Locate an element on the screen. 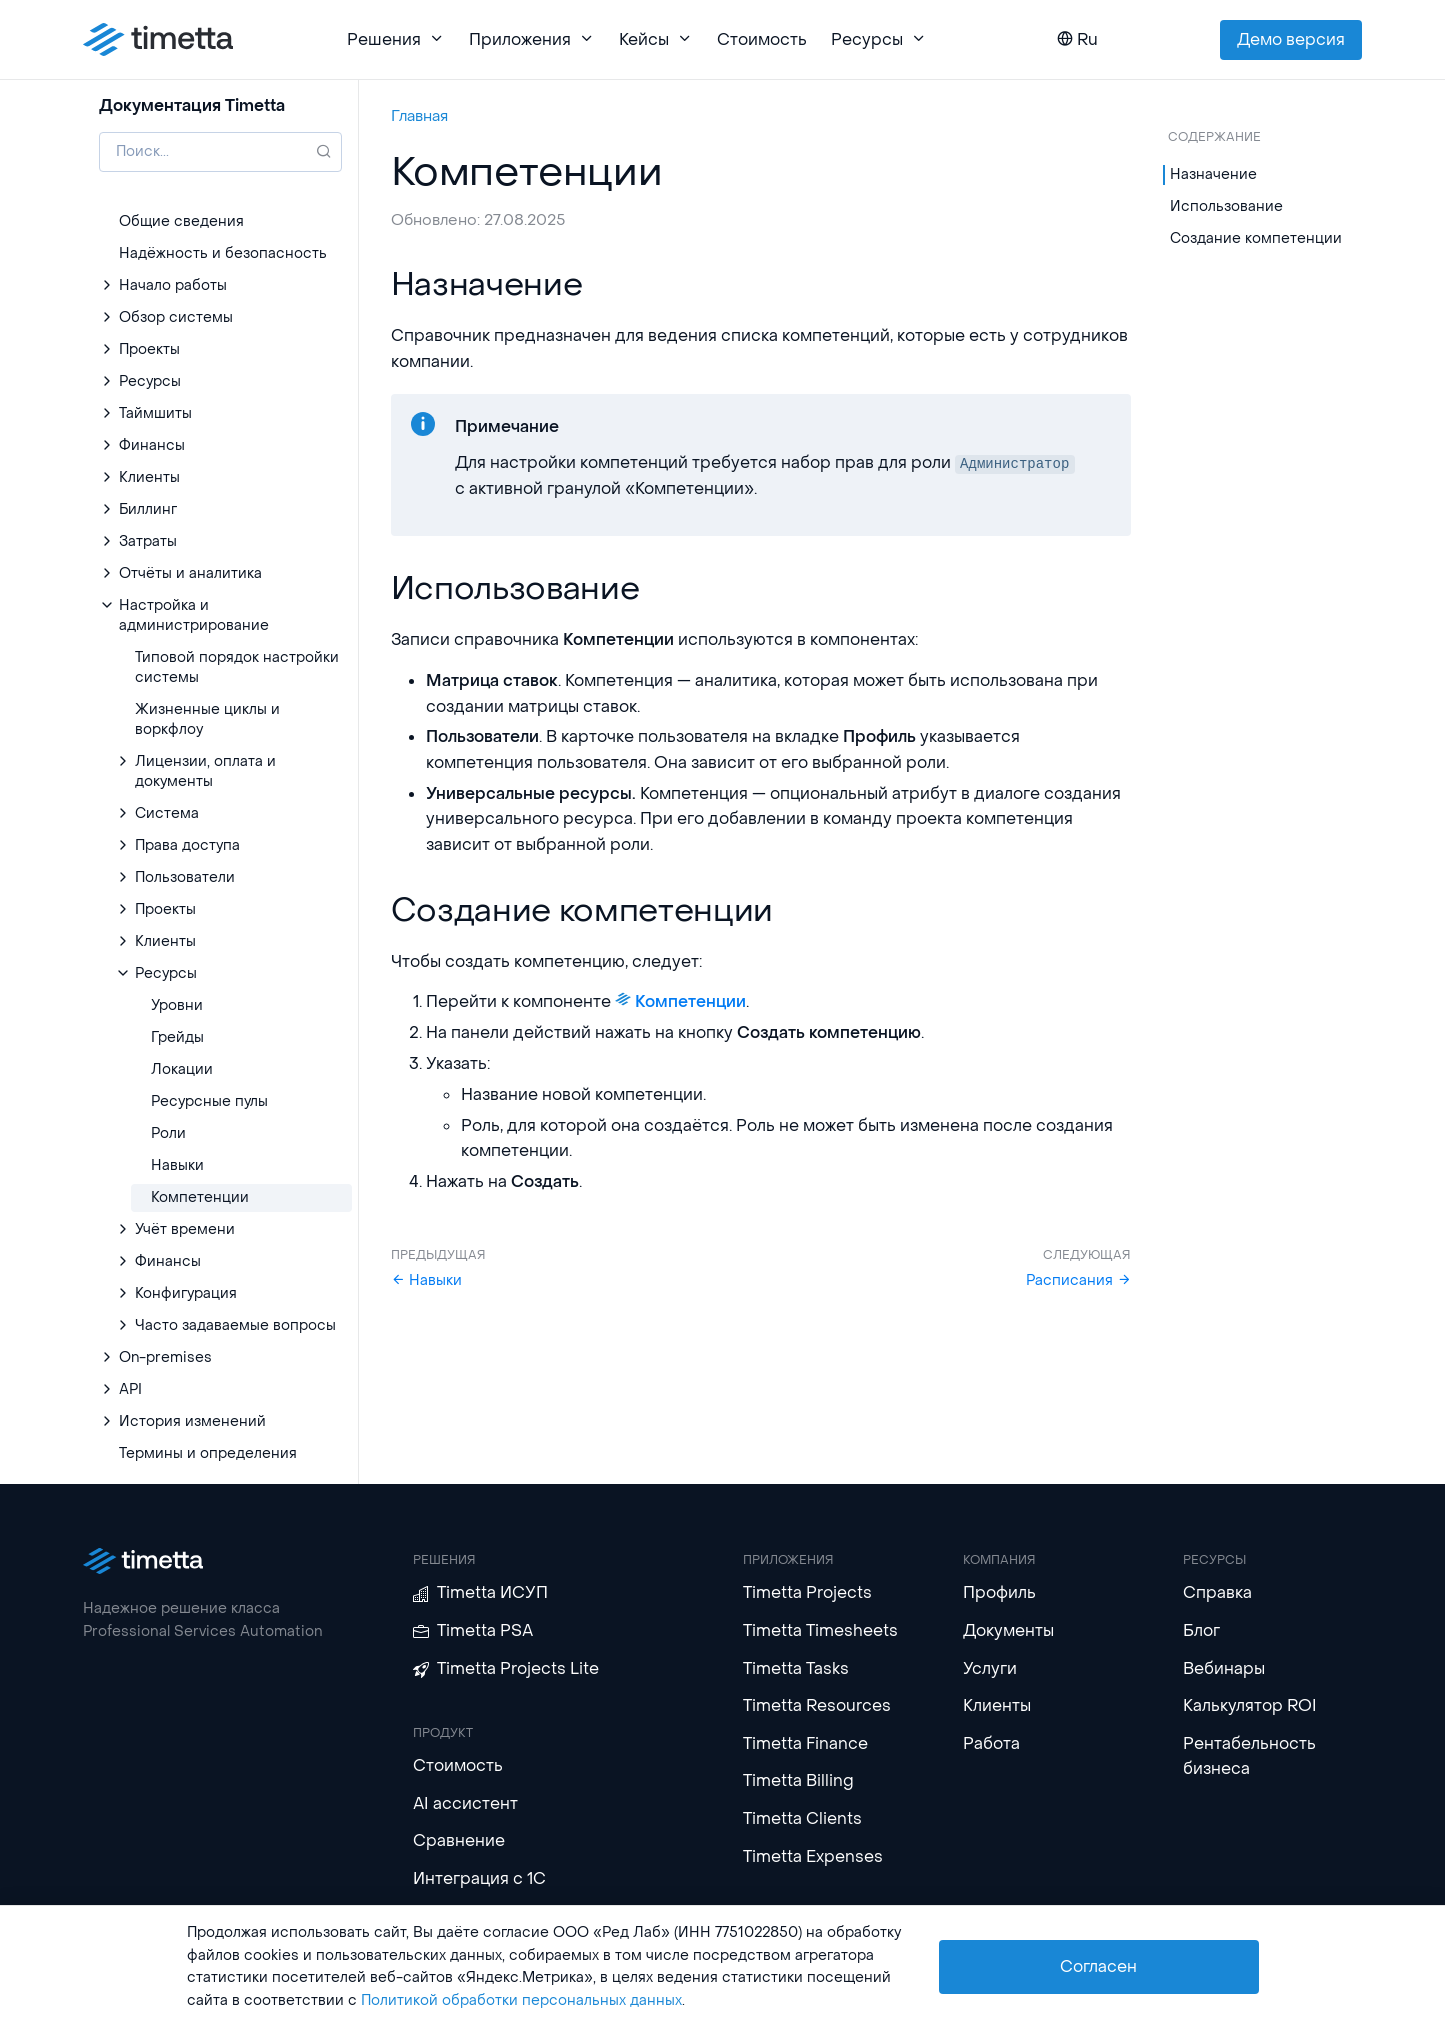 This screenshot has height=2028, width=1445. Справка is located at coordinates (1217, 1592).